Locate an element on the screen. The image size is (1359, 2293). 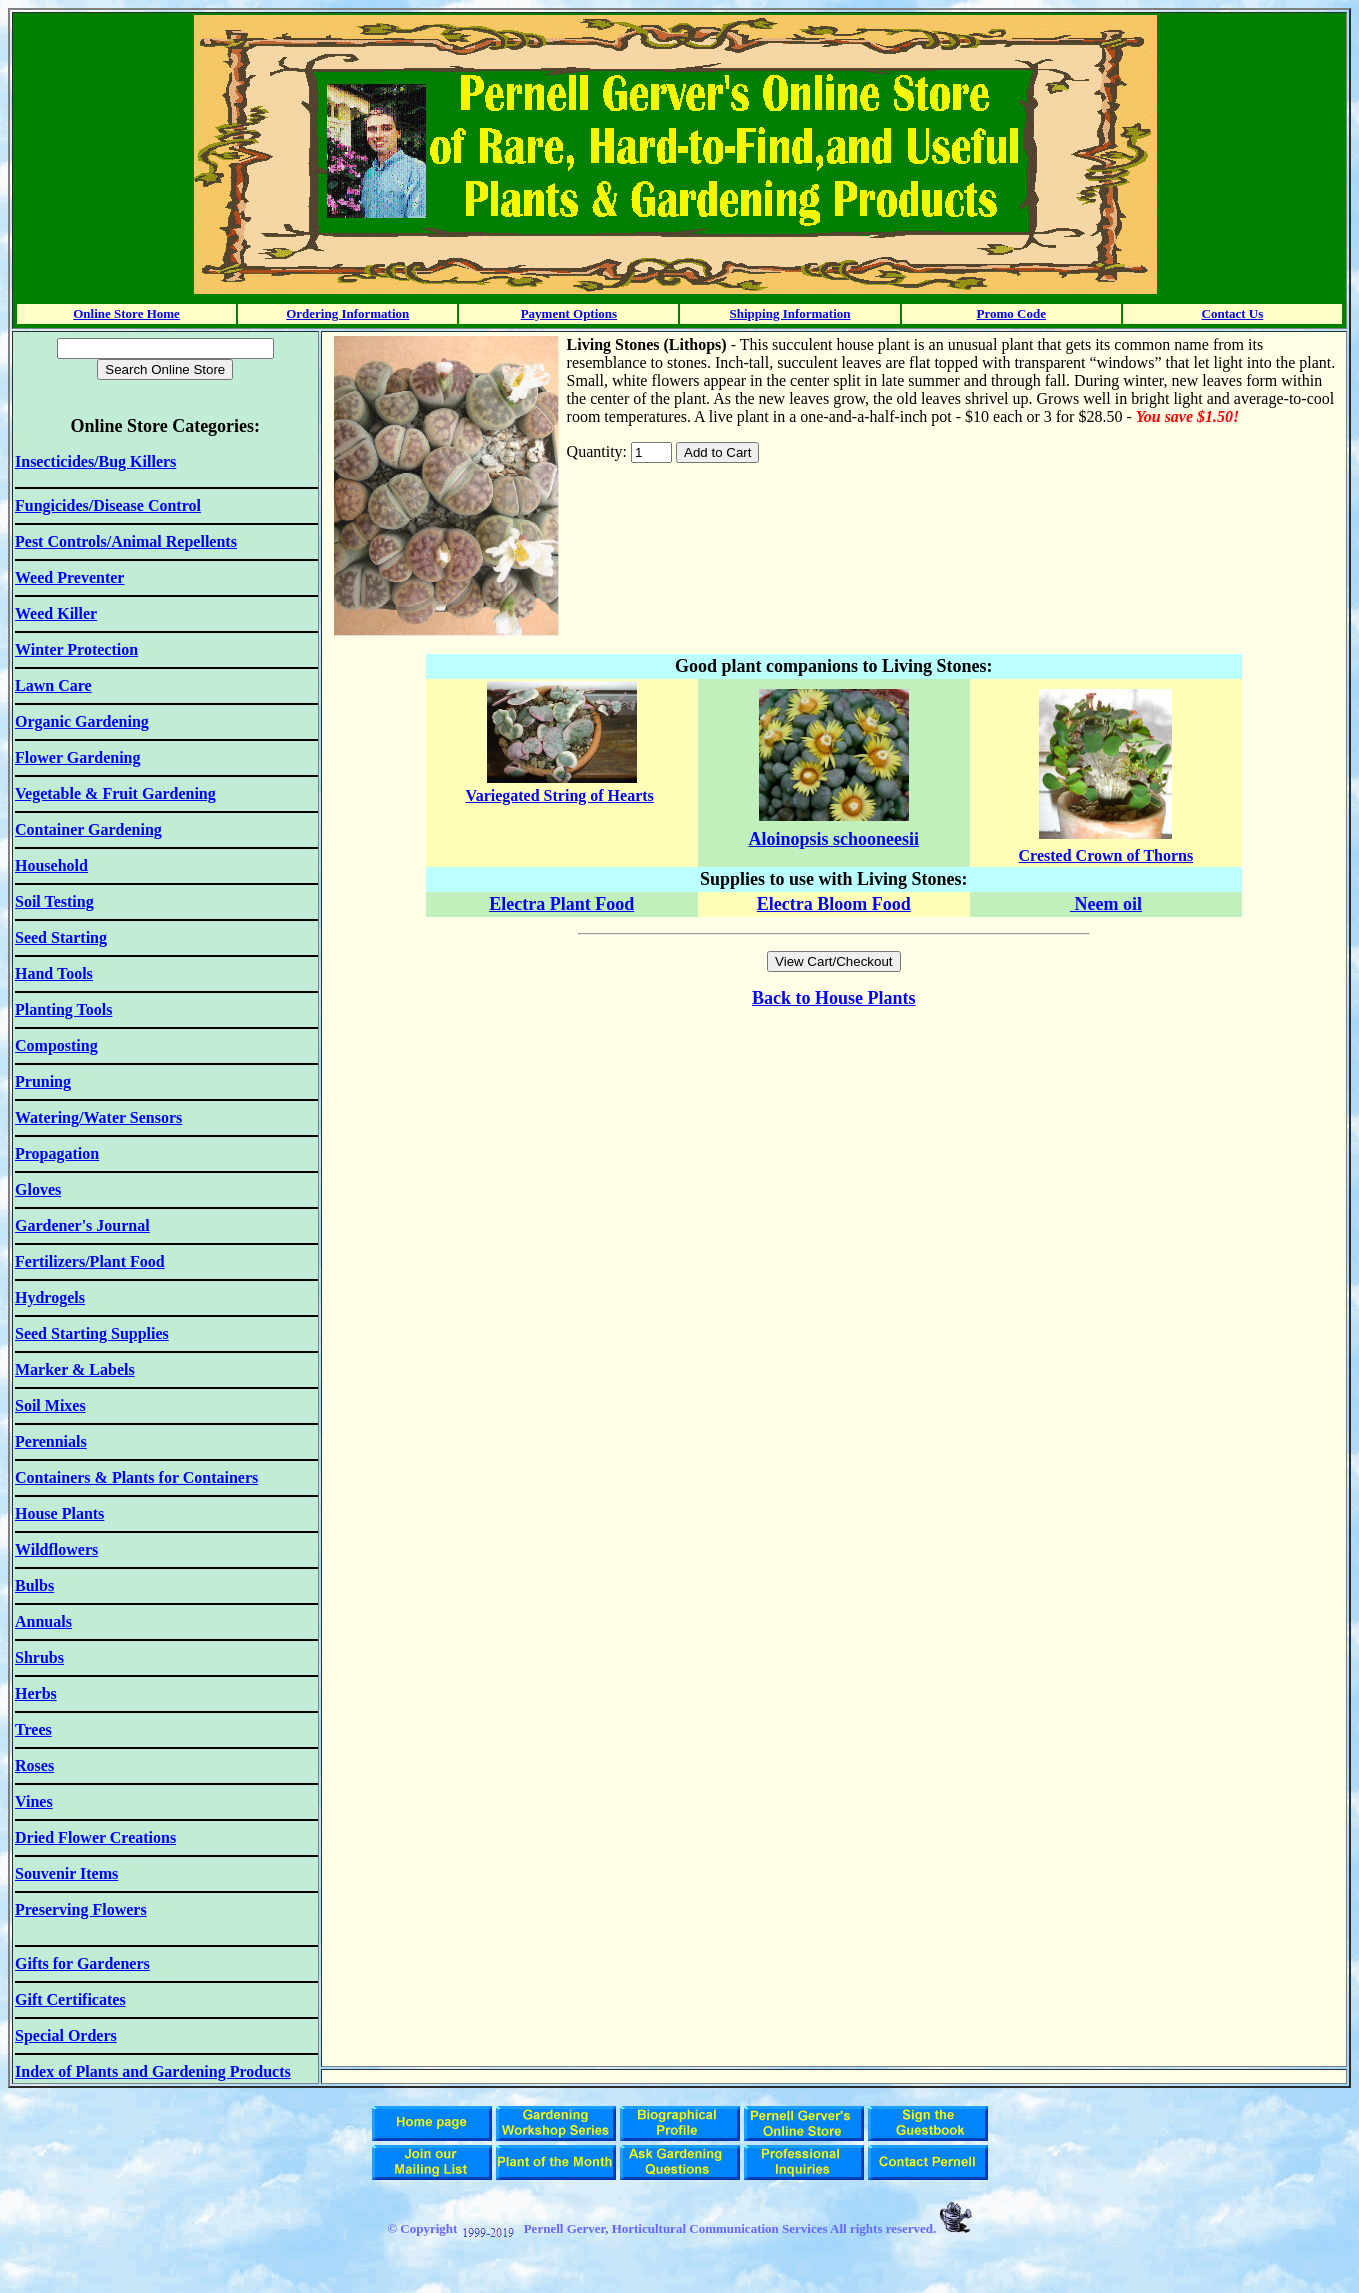
Containers & Plants for Containers is located at coordinates (136, 1477).